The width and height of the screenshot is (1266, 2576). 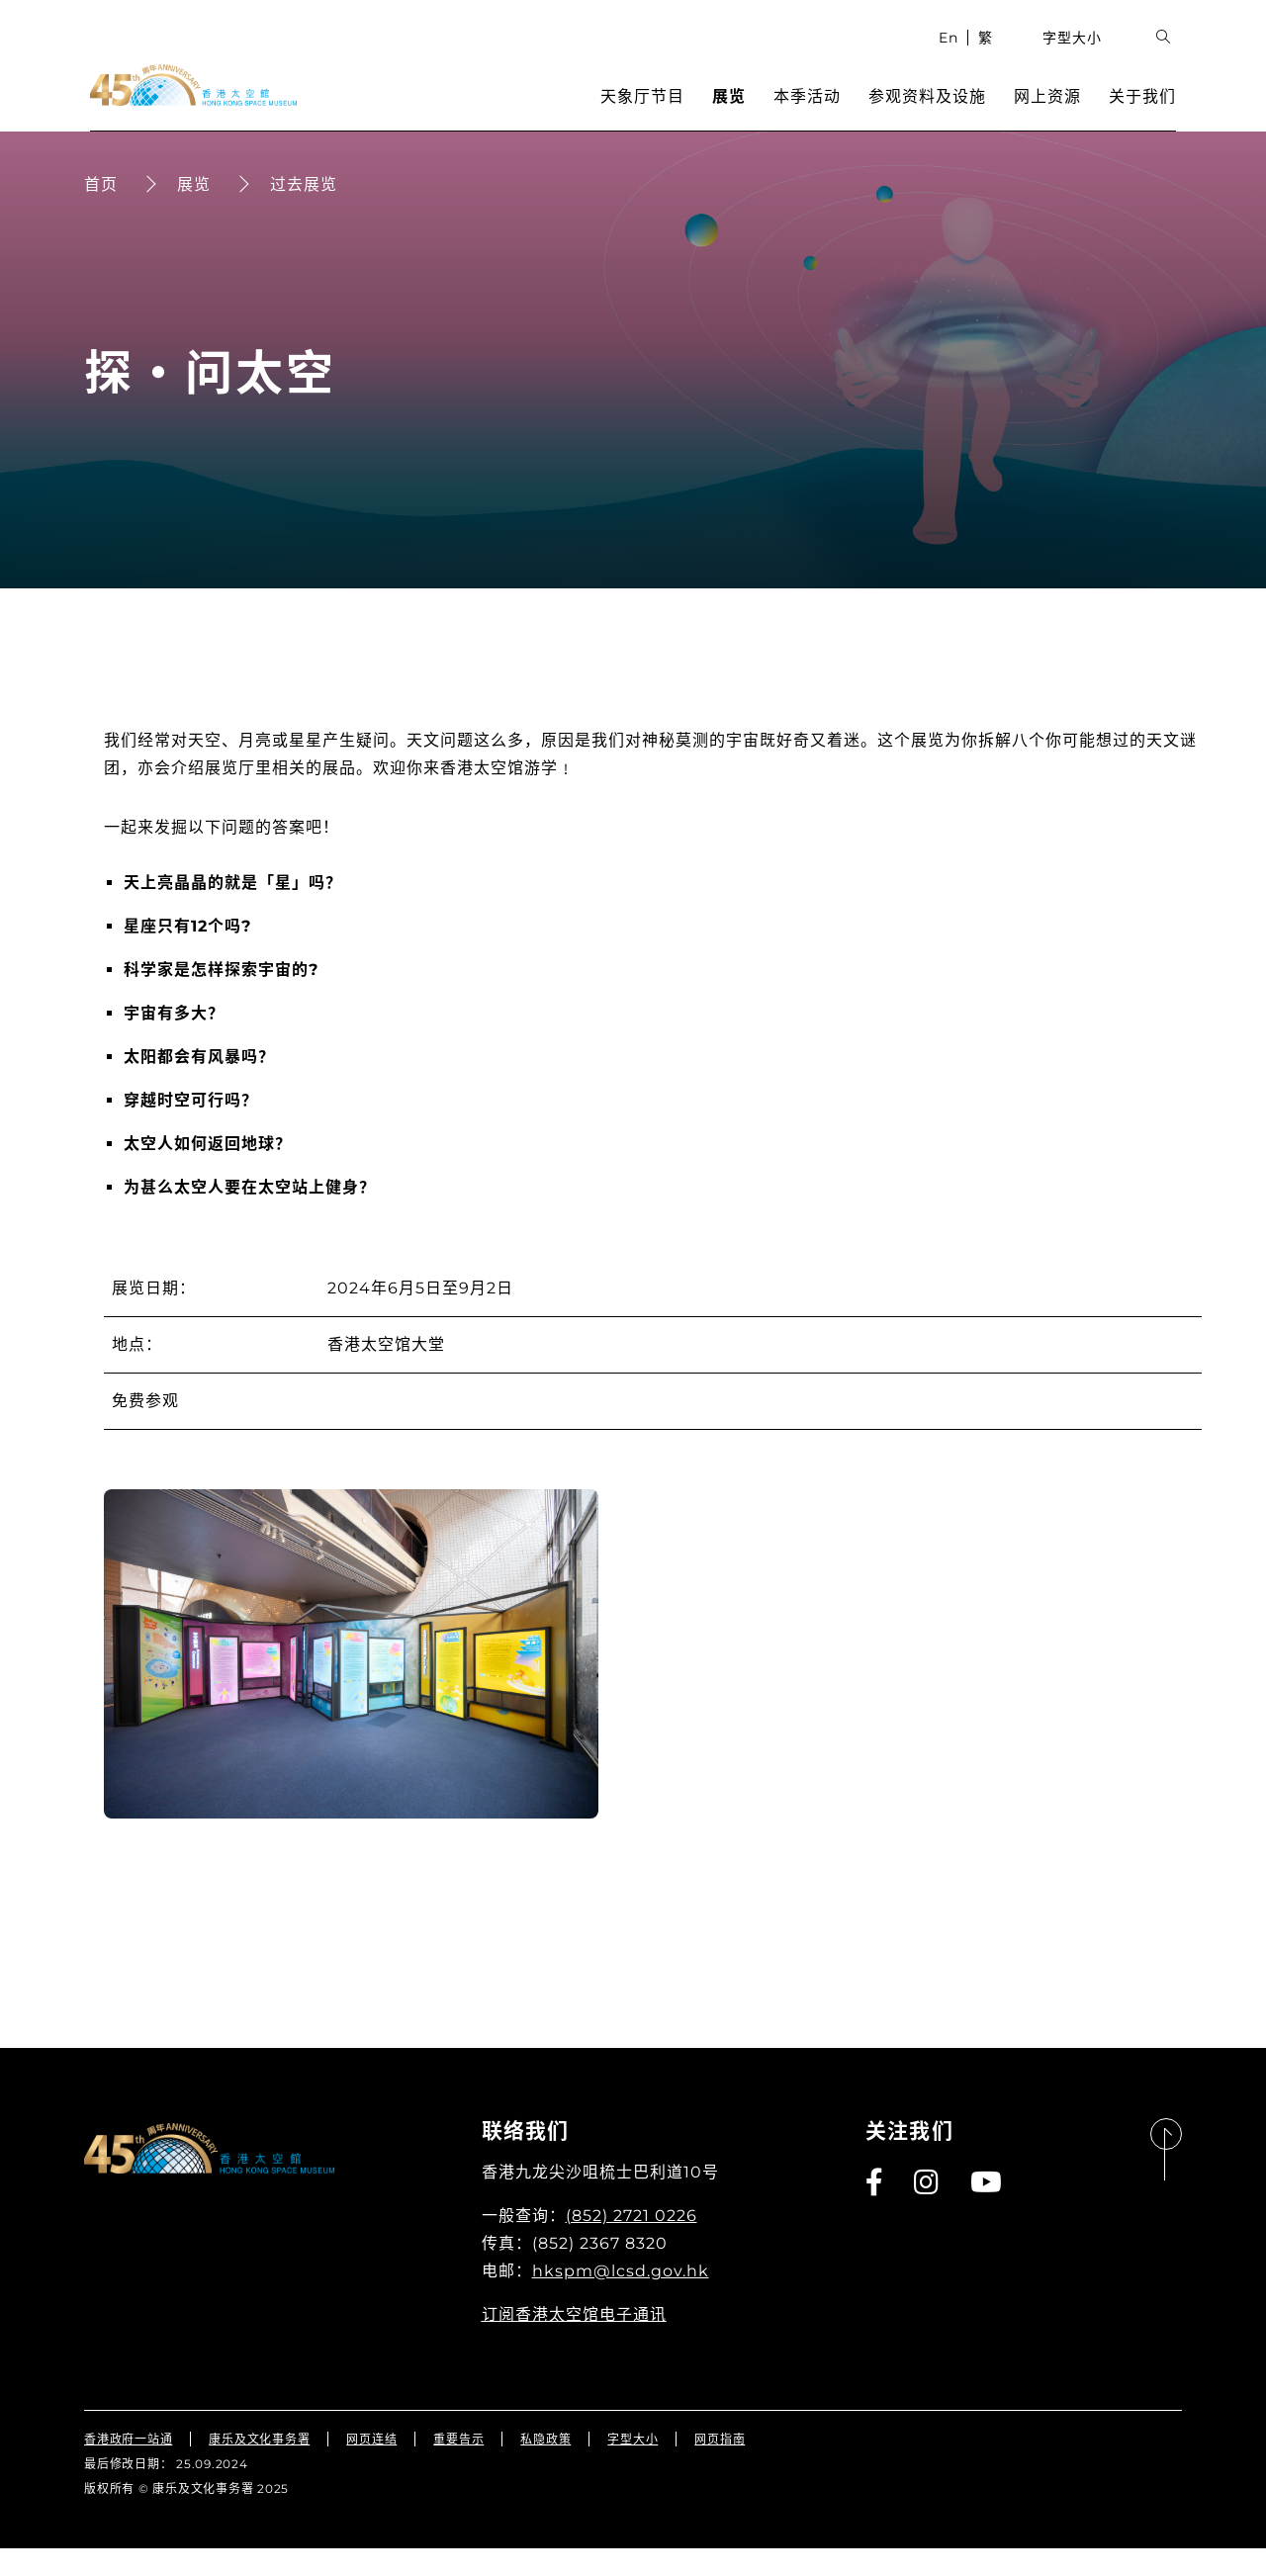 I want to click on [Youtube], so click(x=987, y=2210).